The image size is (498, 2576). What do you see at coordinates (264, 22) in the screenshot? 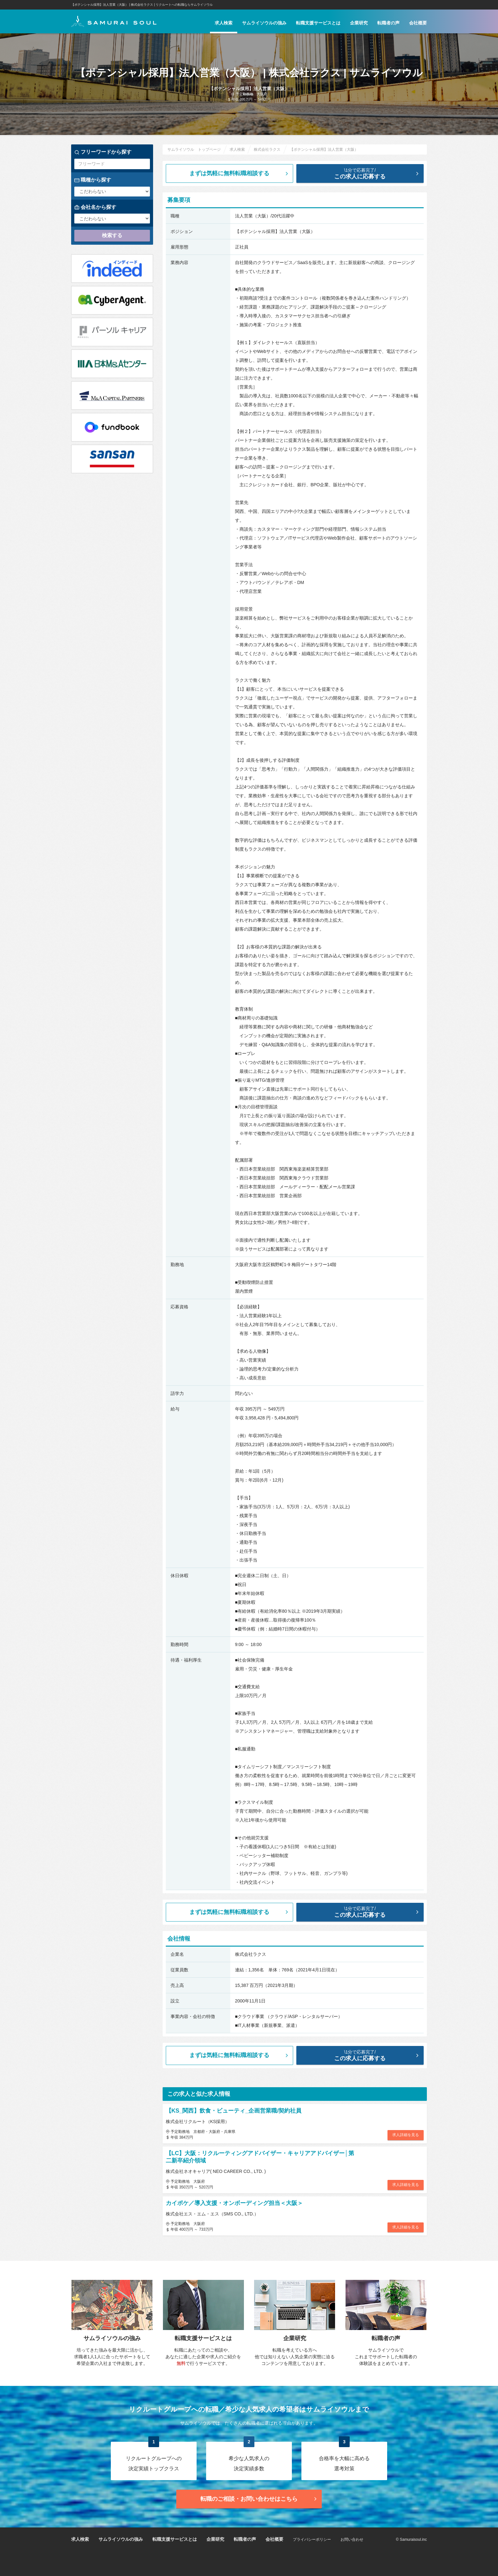
I see `サムライソウルの強み` at bounding box center [264, 22].